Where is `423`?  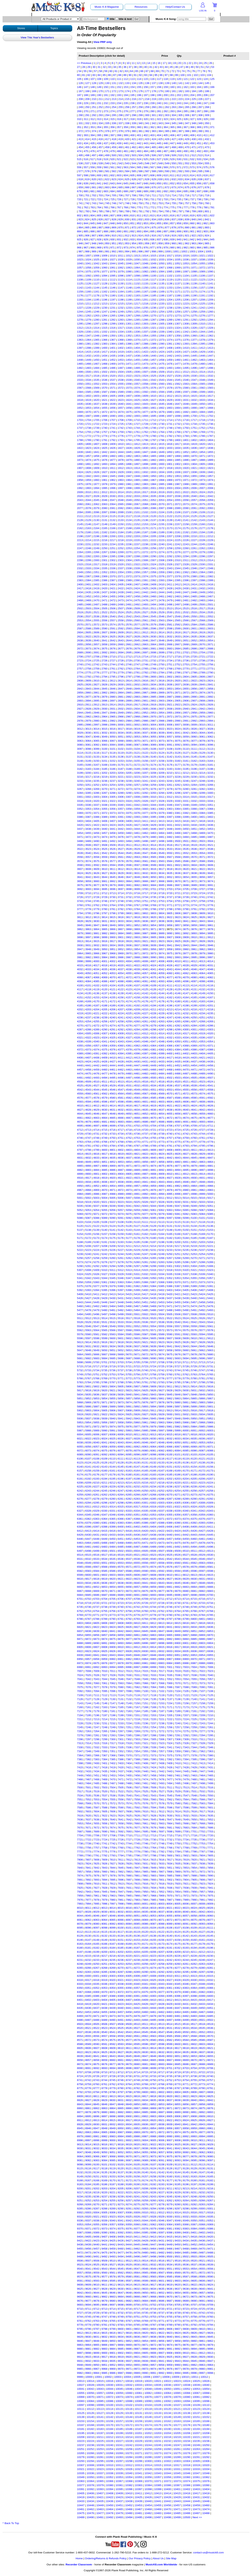
423 is located at coordinates (147, 139).